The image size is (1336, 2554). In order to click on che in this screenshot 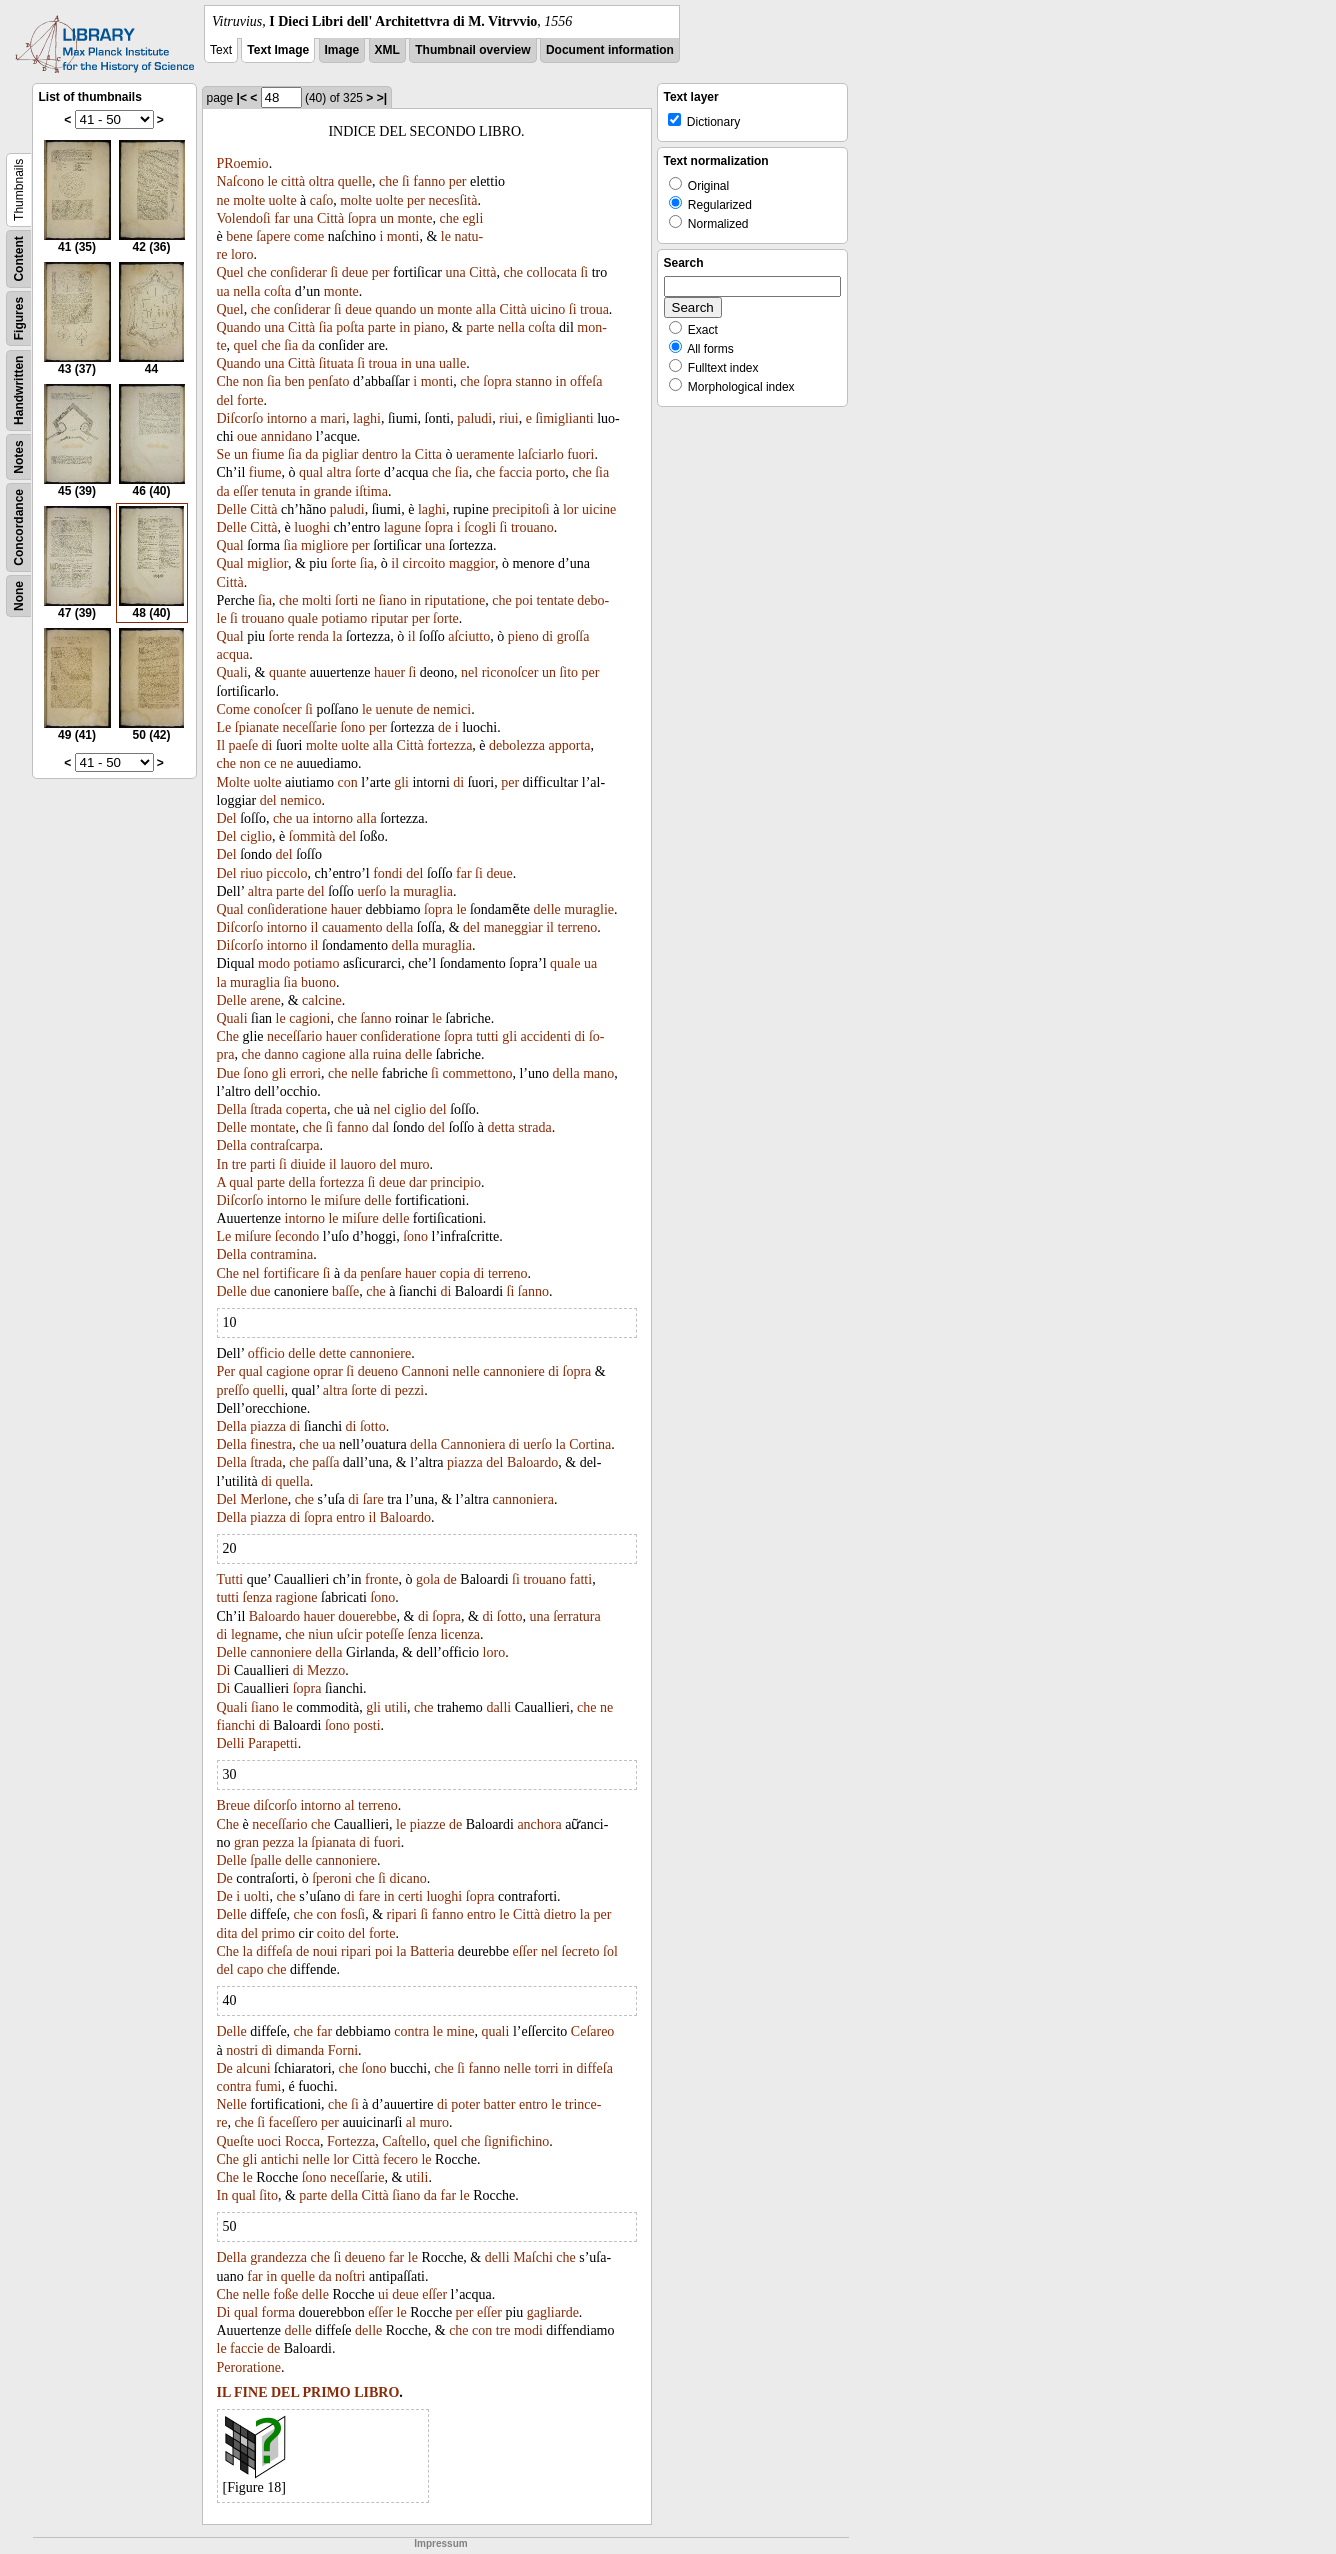, I will do `click(388, 181)`.